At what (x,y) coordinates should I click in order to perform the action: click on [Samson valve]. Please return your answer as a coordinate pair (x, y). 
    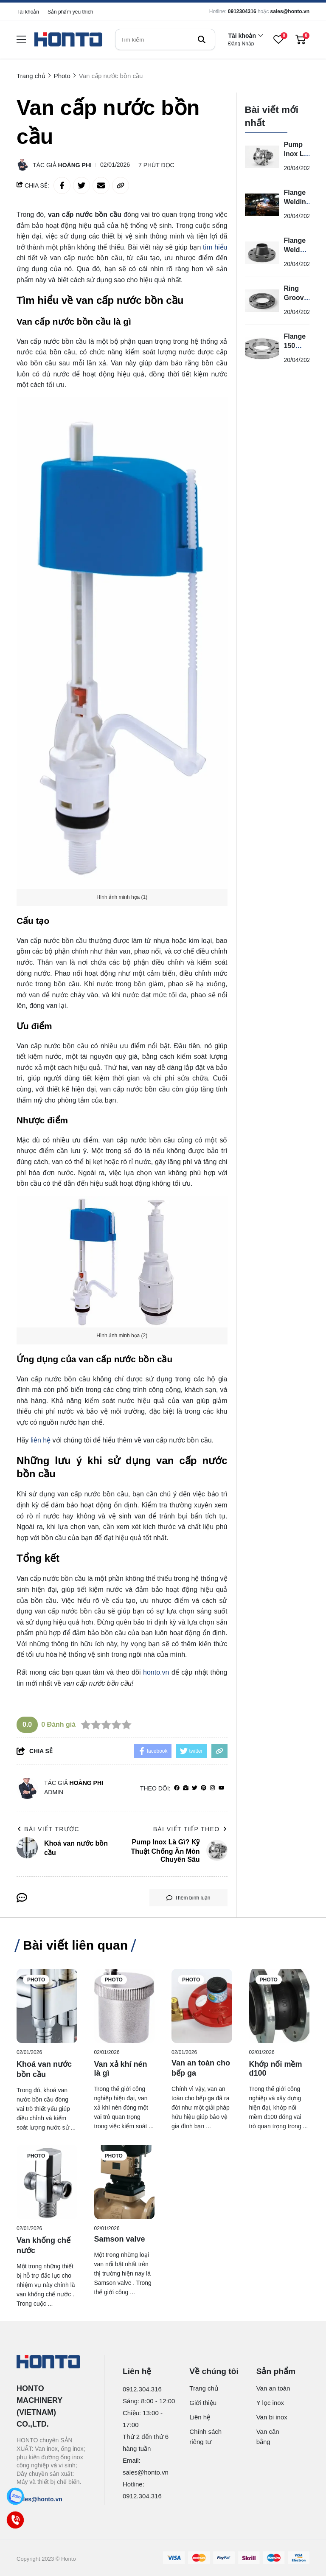
    Looking at the image, I should click on (124, 2182).